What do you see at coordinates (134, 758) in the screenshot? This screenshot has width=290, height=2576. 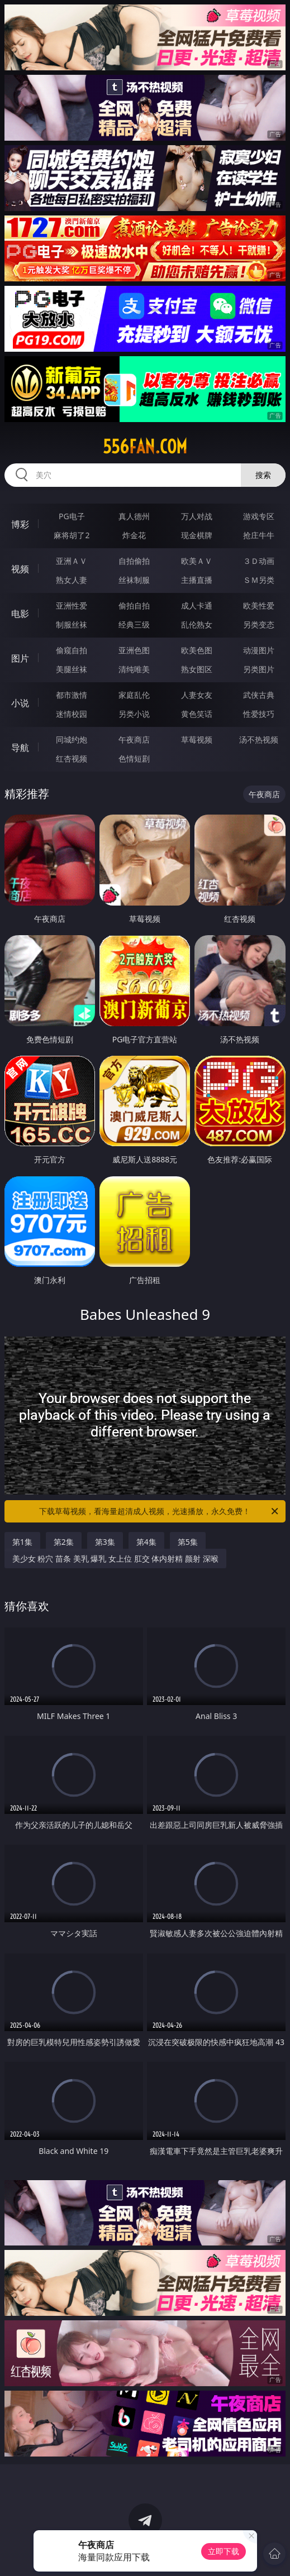 I see `色情短剧` at bounding box center [134, 758].